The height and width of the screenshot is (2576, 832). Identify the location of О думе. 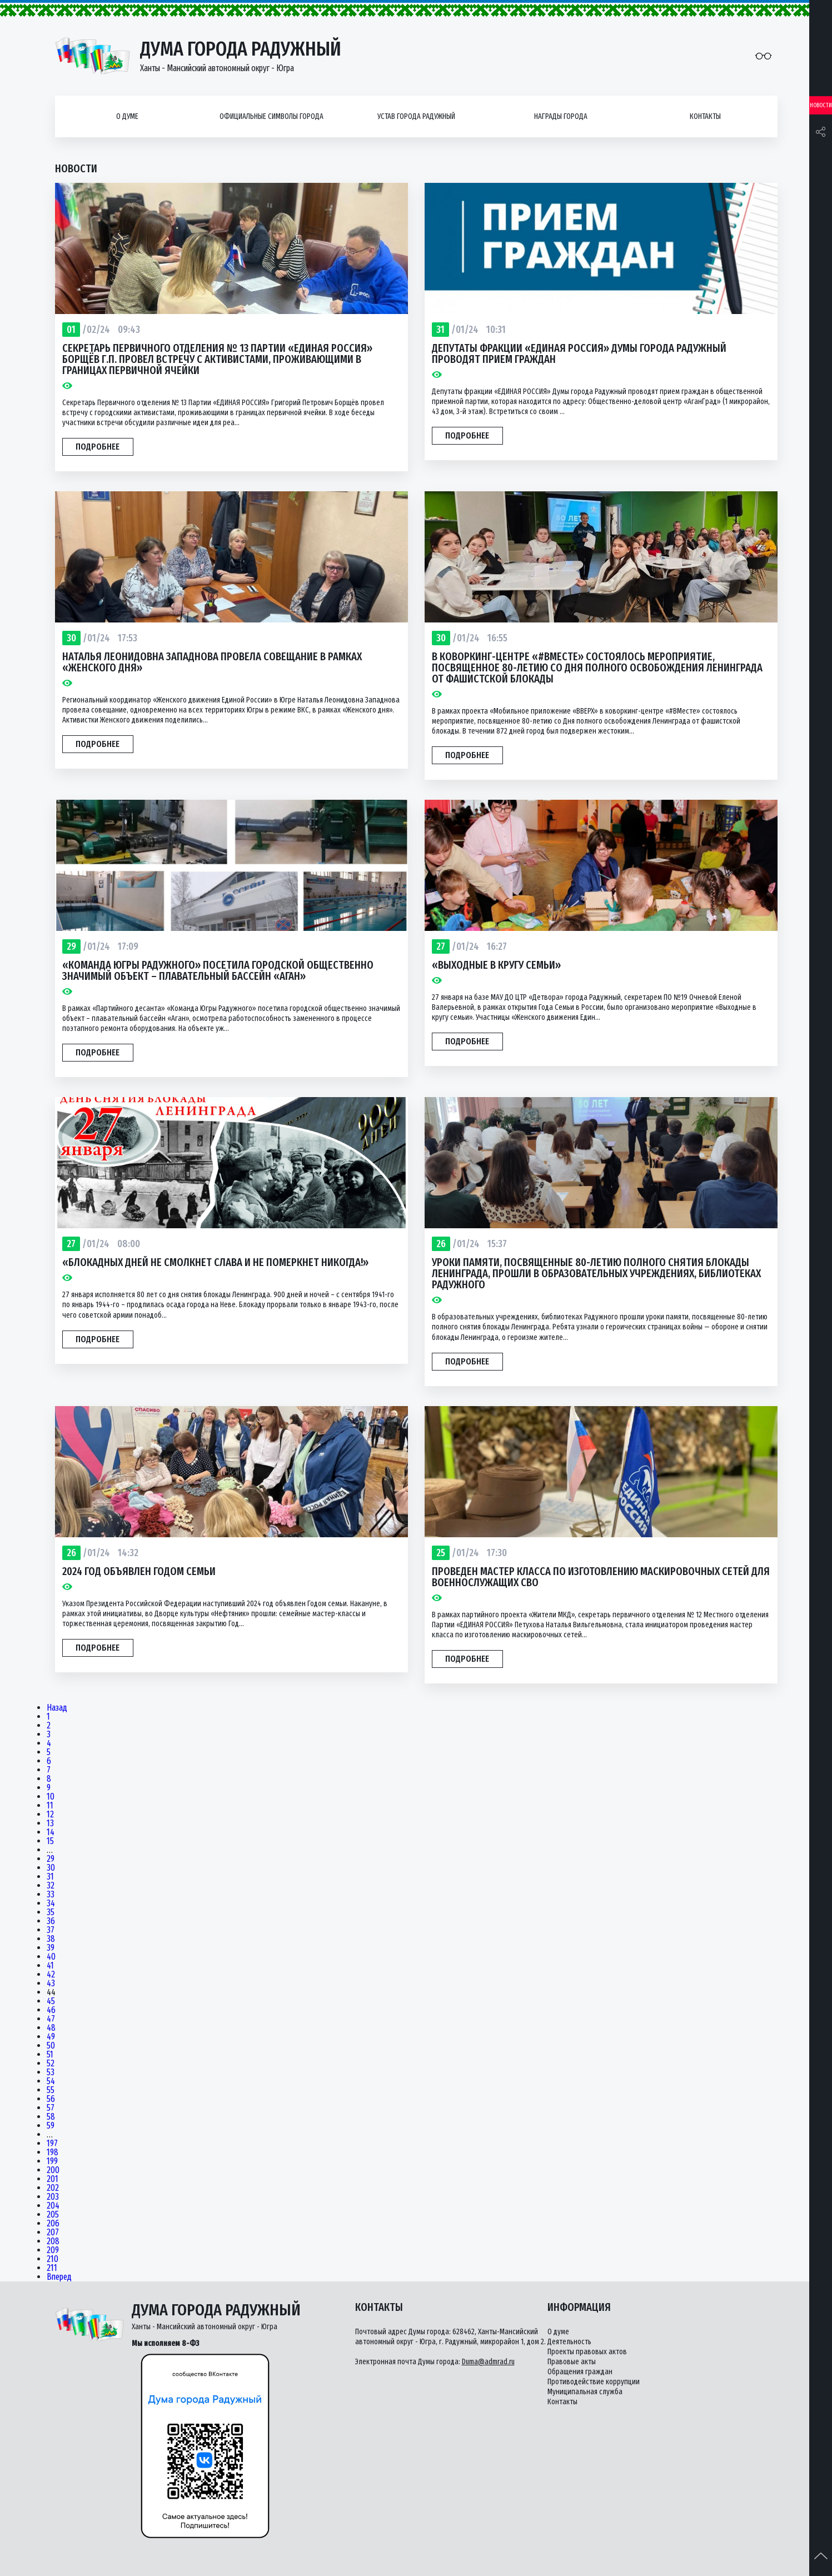
(127, 116).